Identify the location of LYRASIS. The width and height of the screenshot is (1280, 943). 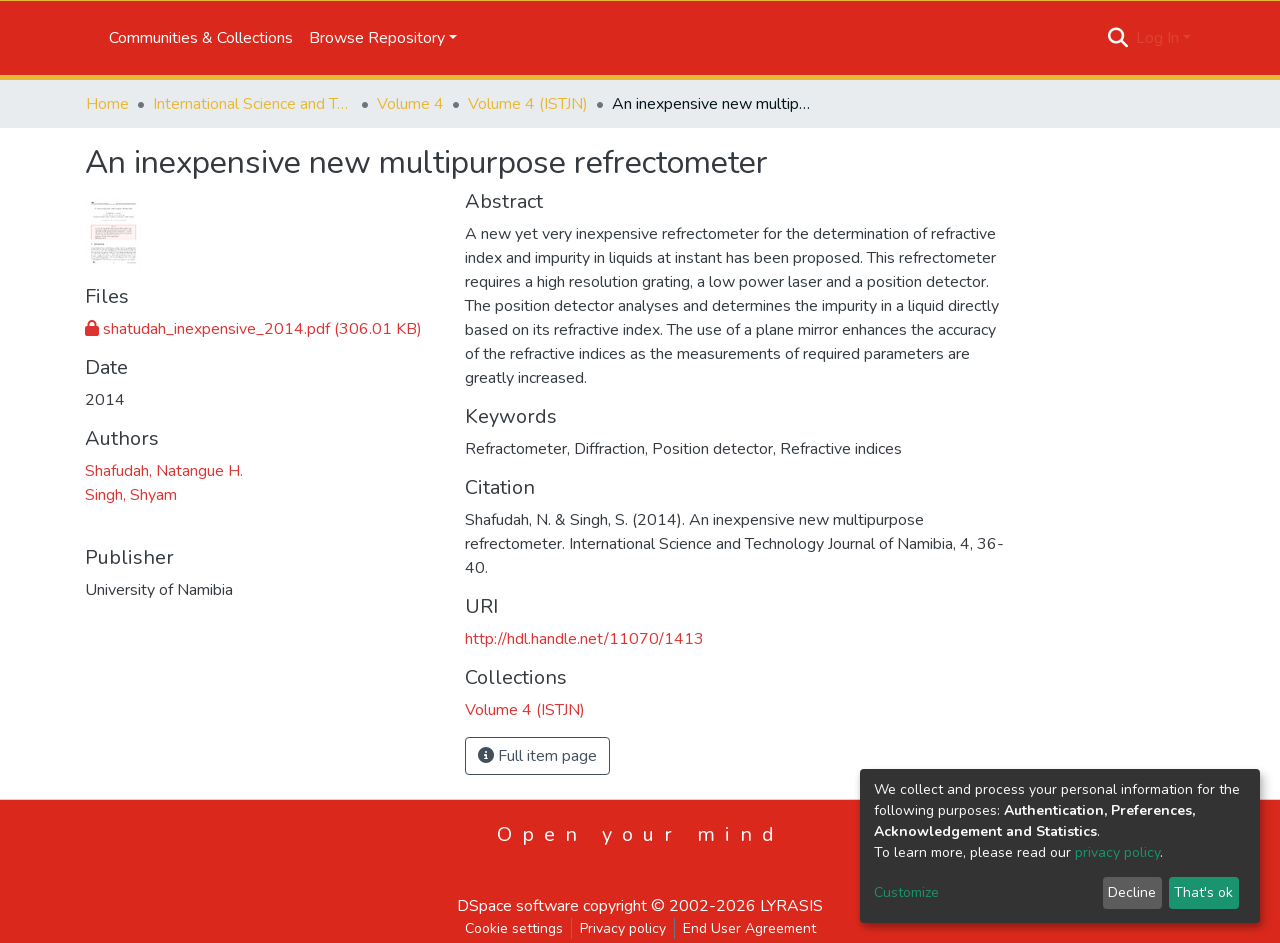
(791, 906).